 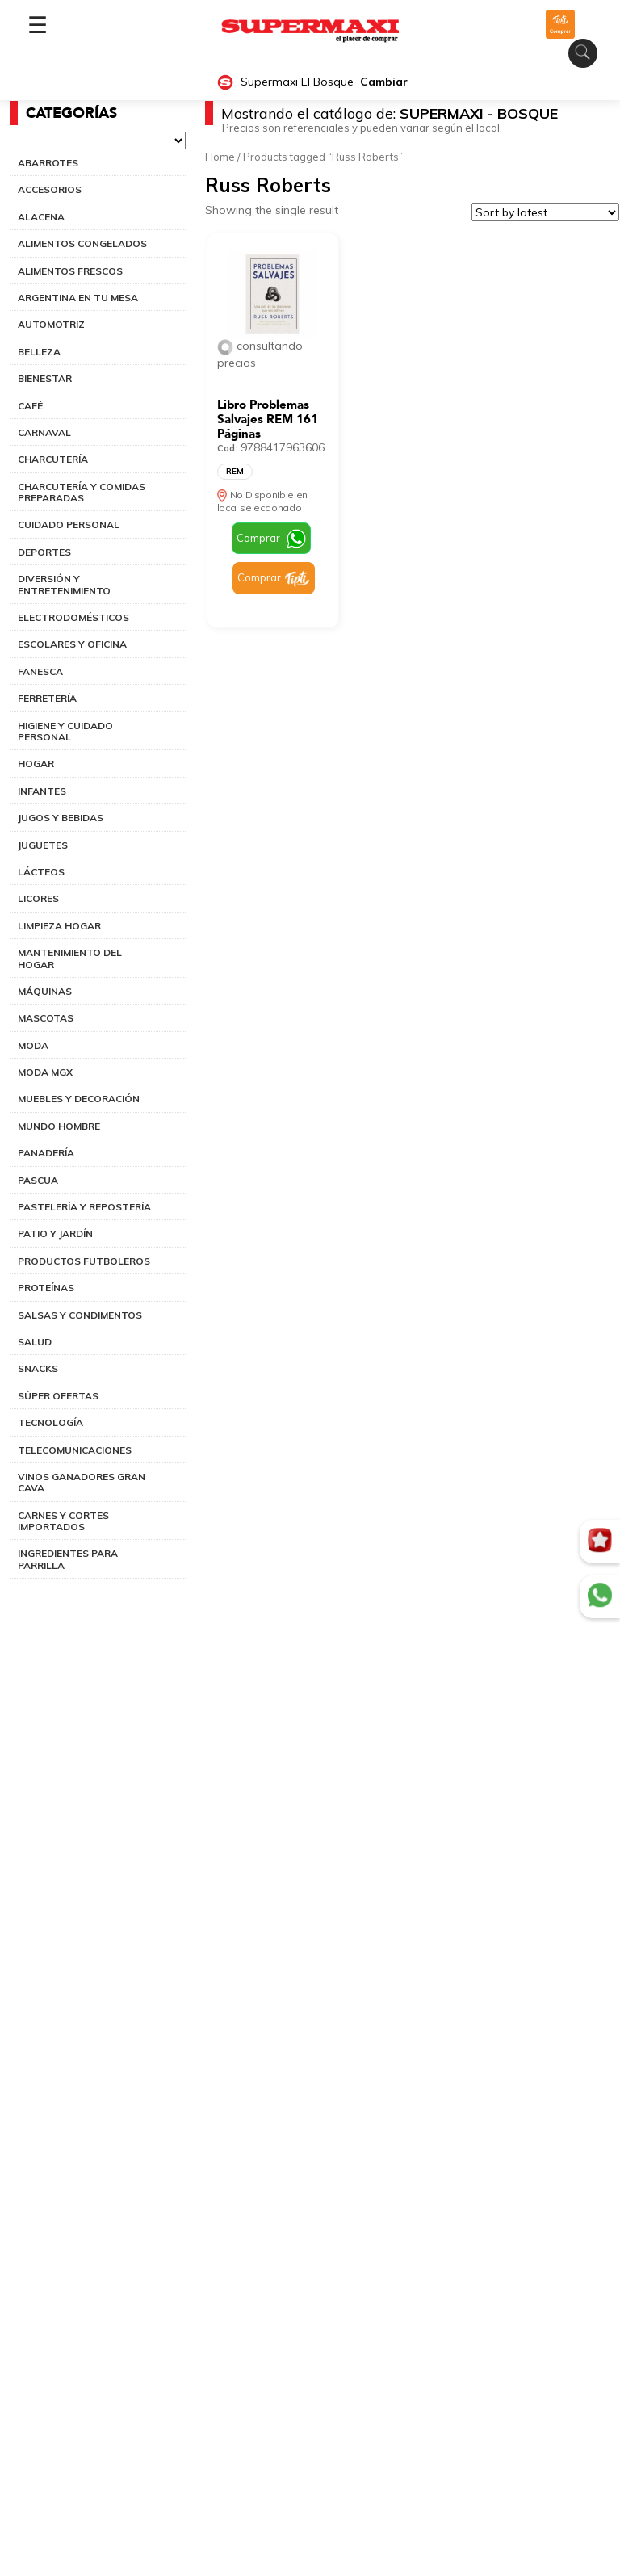 What do you see at coordinates (42, 791) in the screenshot?
I see `INFANTES` at bounding box center [42, 791].